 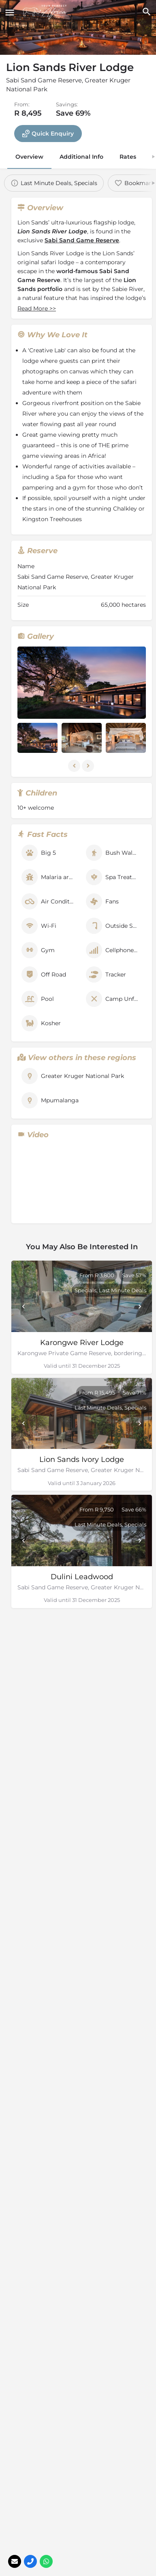 I want to click on Additional Info, so click(x=81, y=156).